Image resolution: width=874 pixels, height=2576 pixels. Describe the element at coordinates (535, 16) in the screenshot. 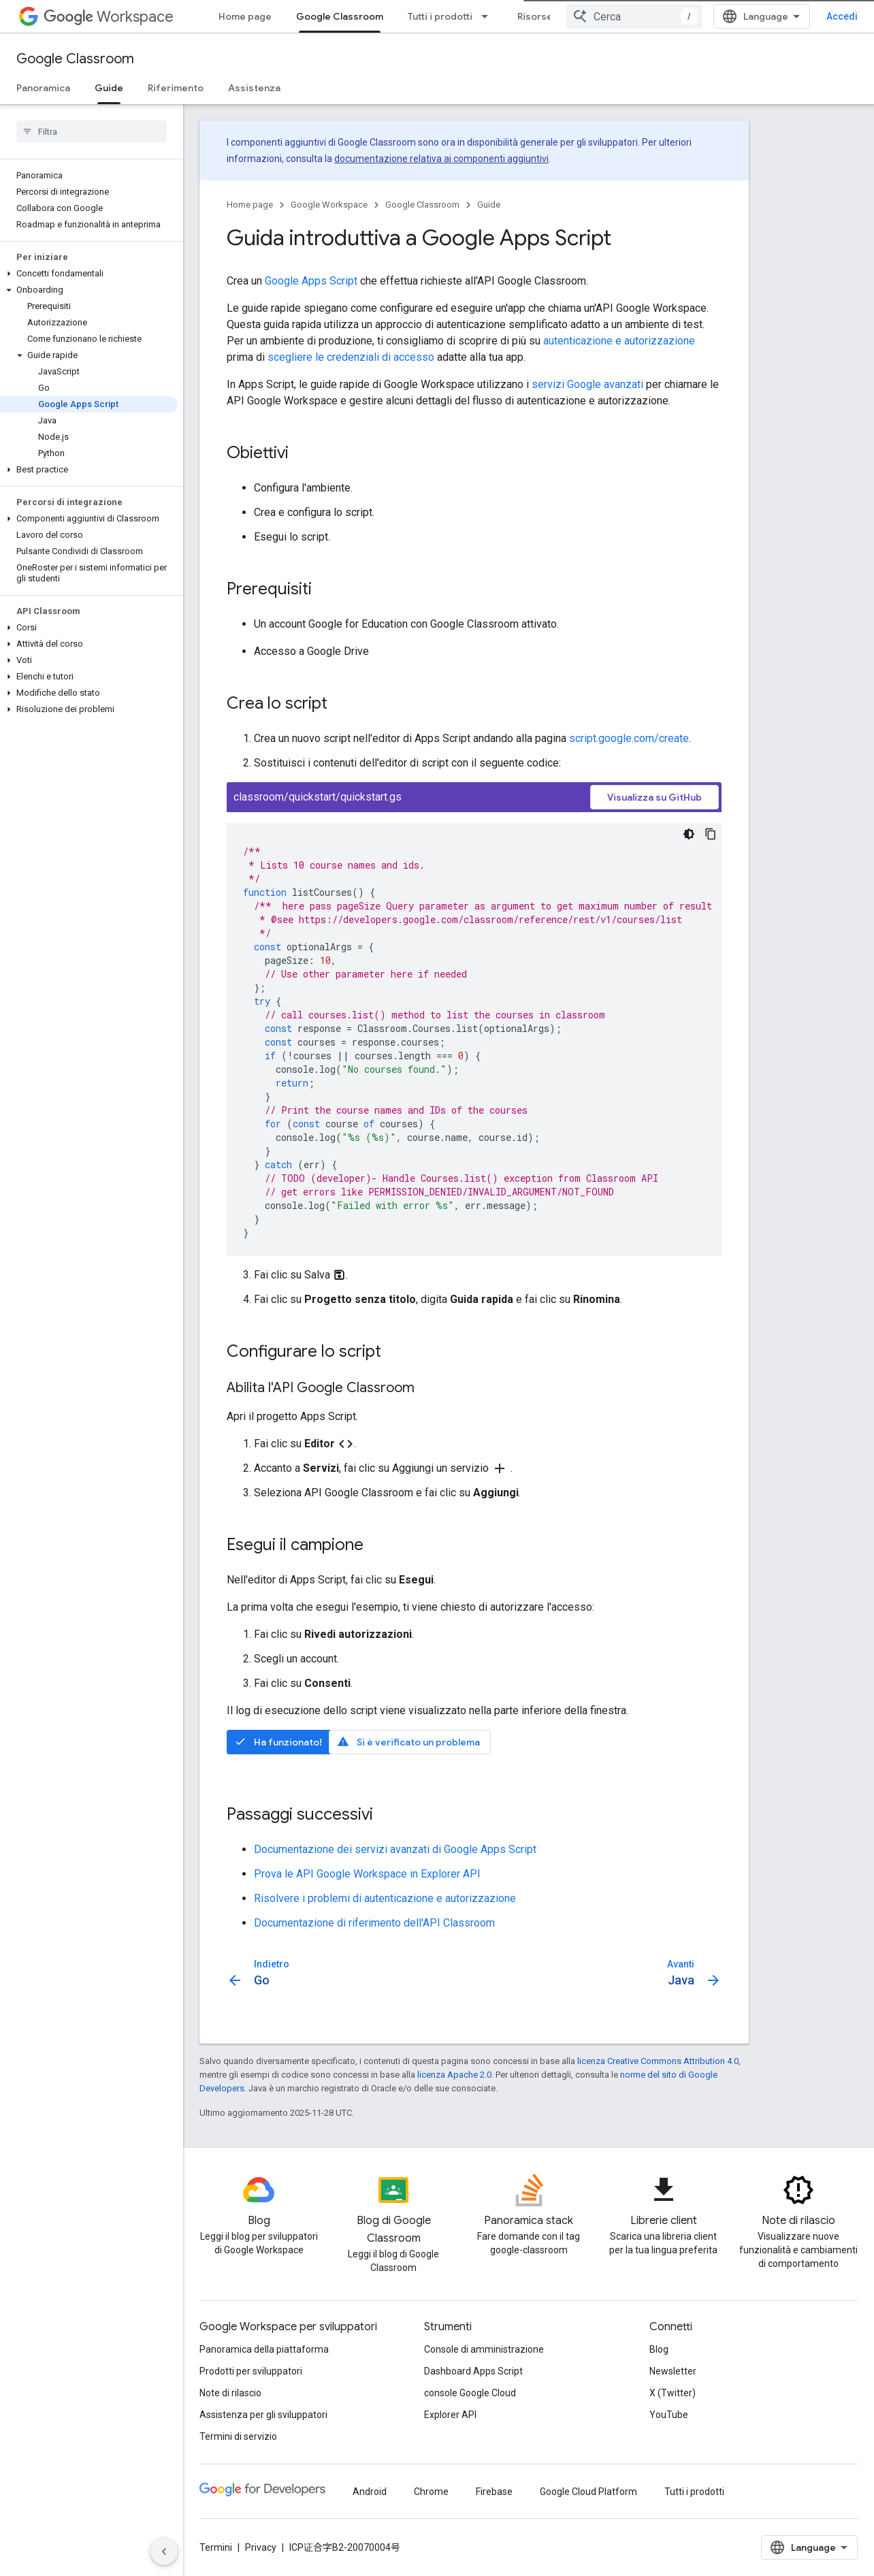

I see `Risorse` at that location.